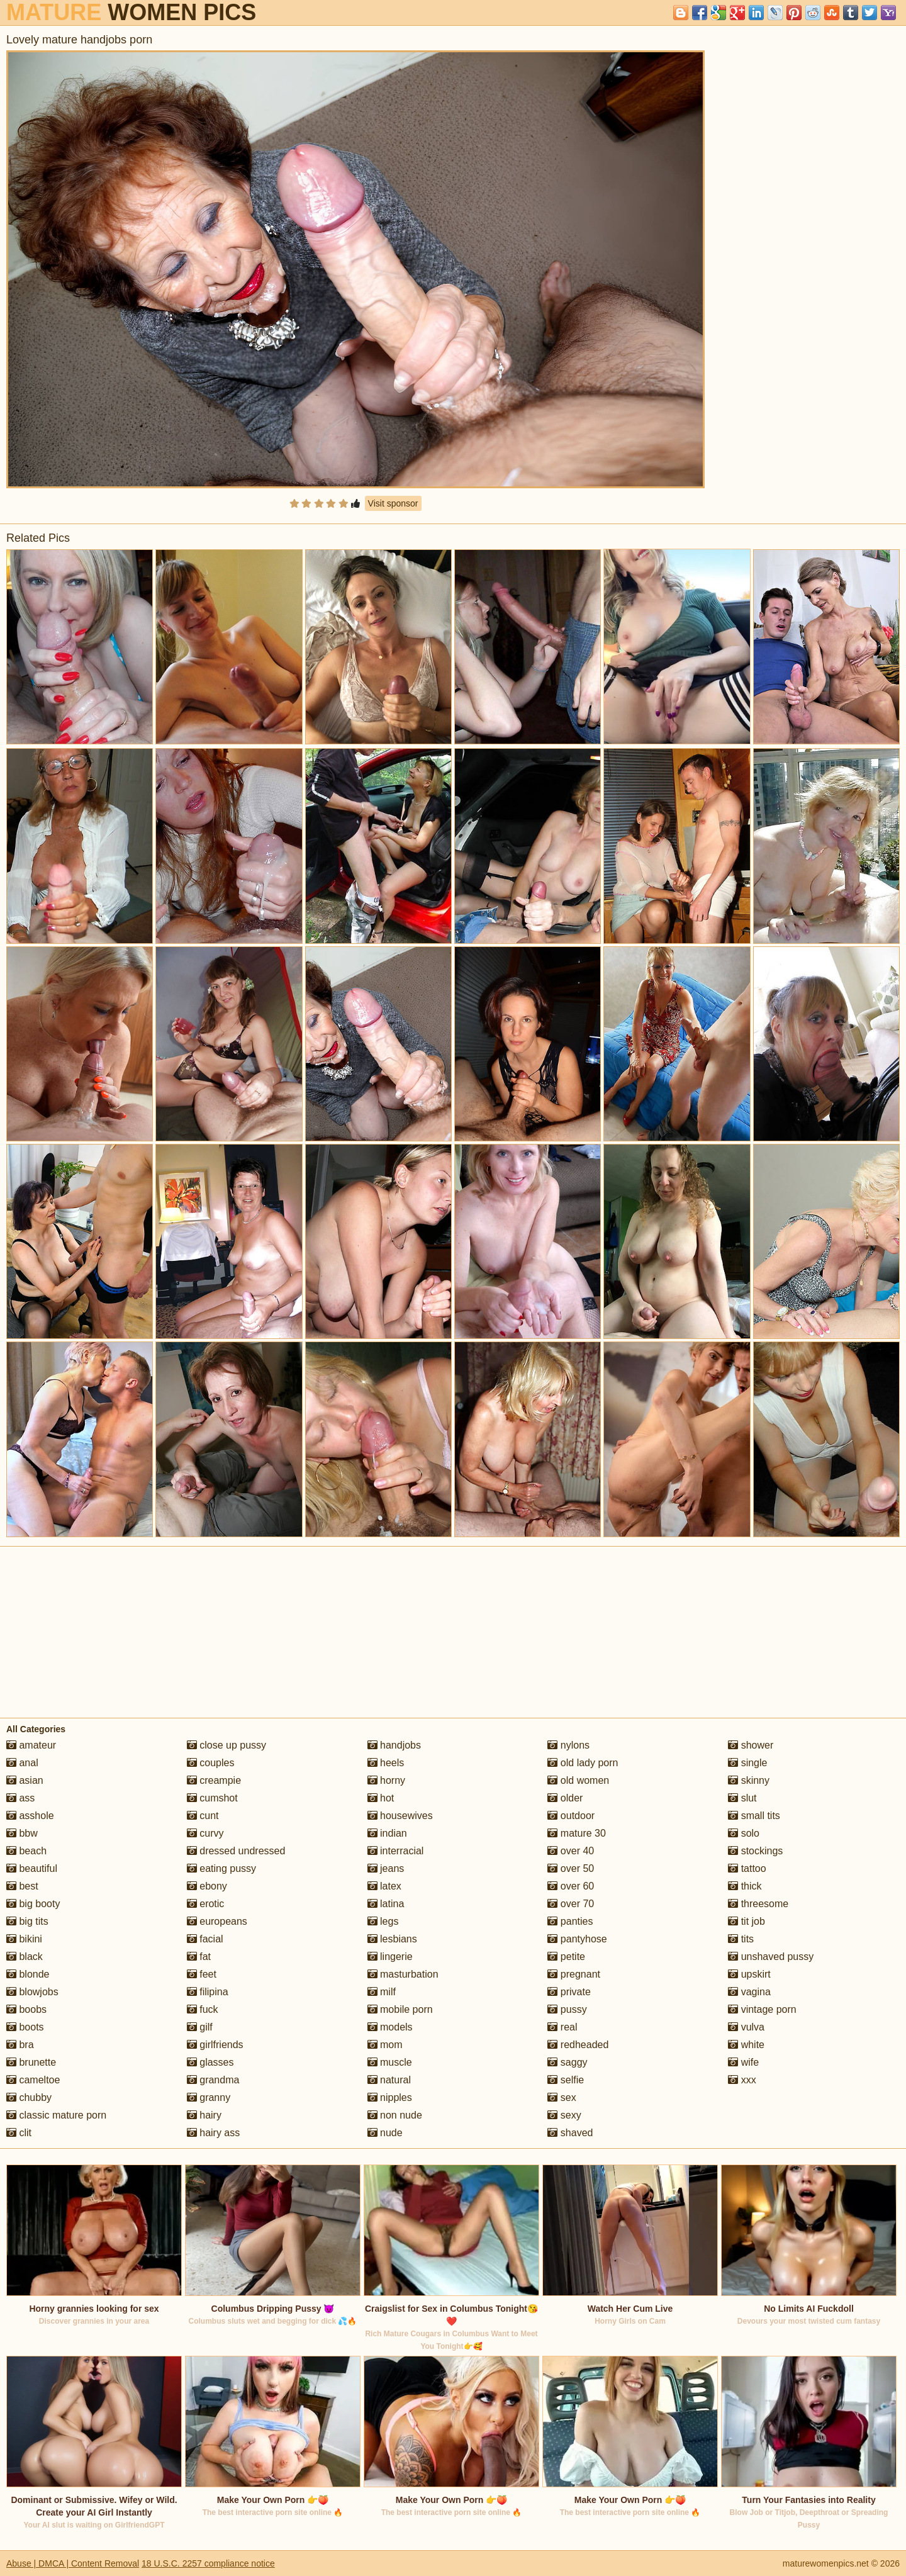 The image size is (906, 2576). What do you see at coordinates (748, 1780) in the screenshot?
I see `skinny` at bounding box center [748, 1780].